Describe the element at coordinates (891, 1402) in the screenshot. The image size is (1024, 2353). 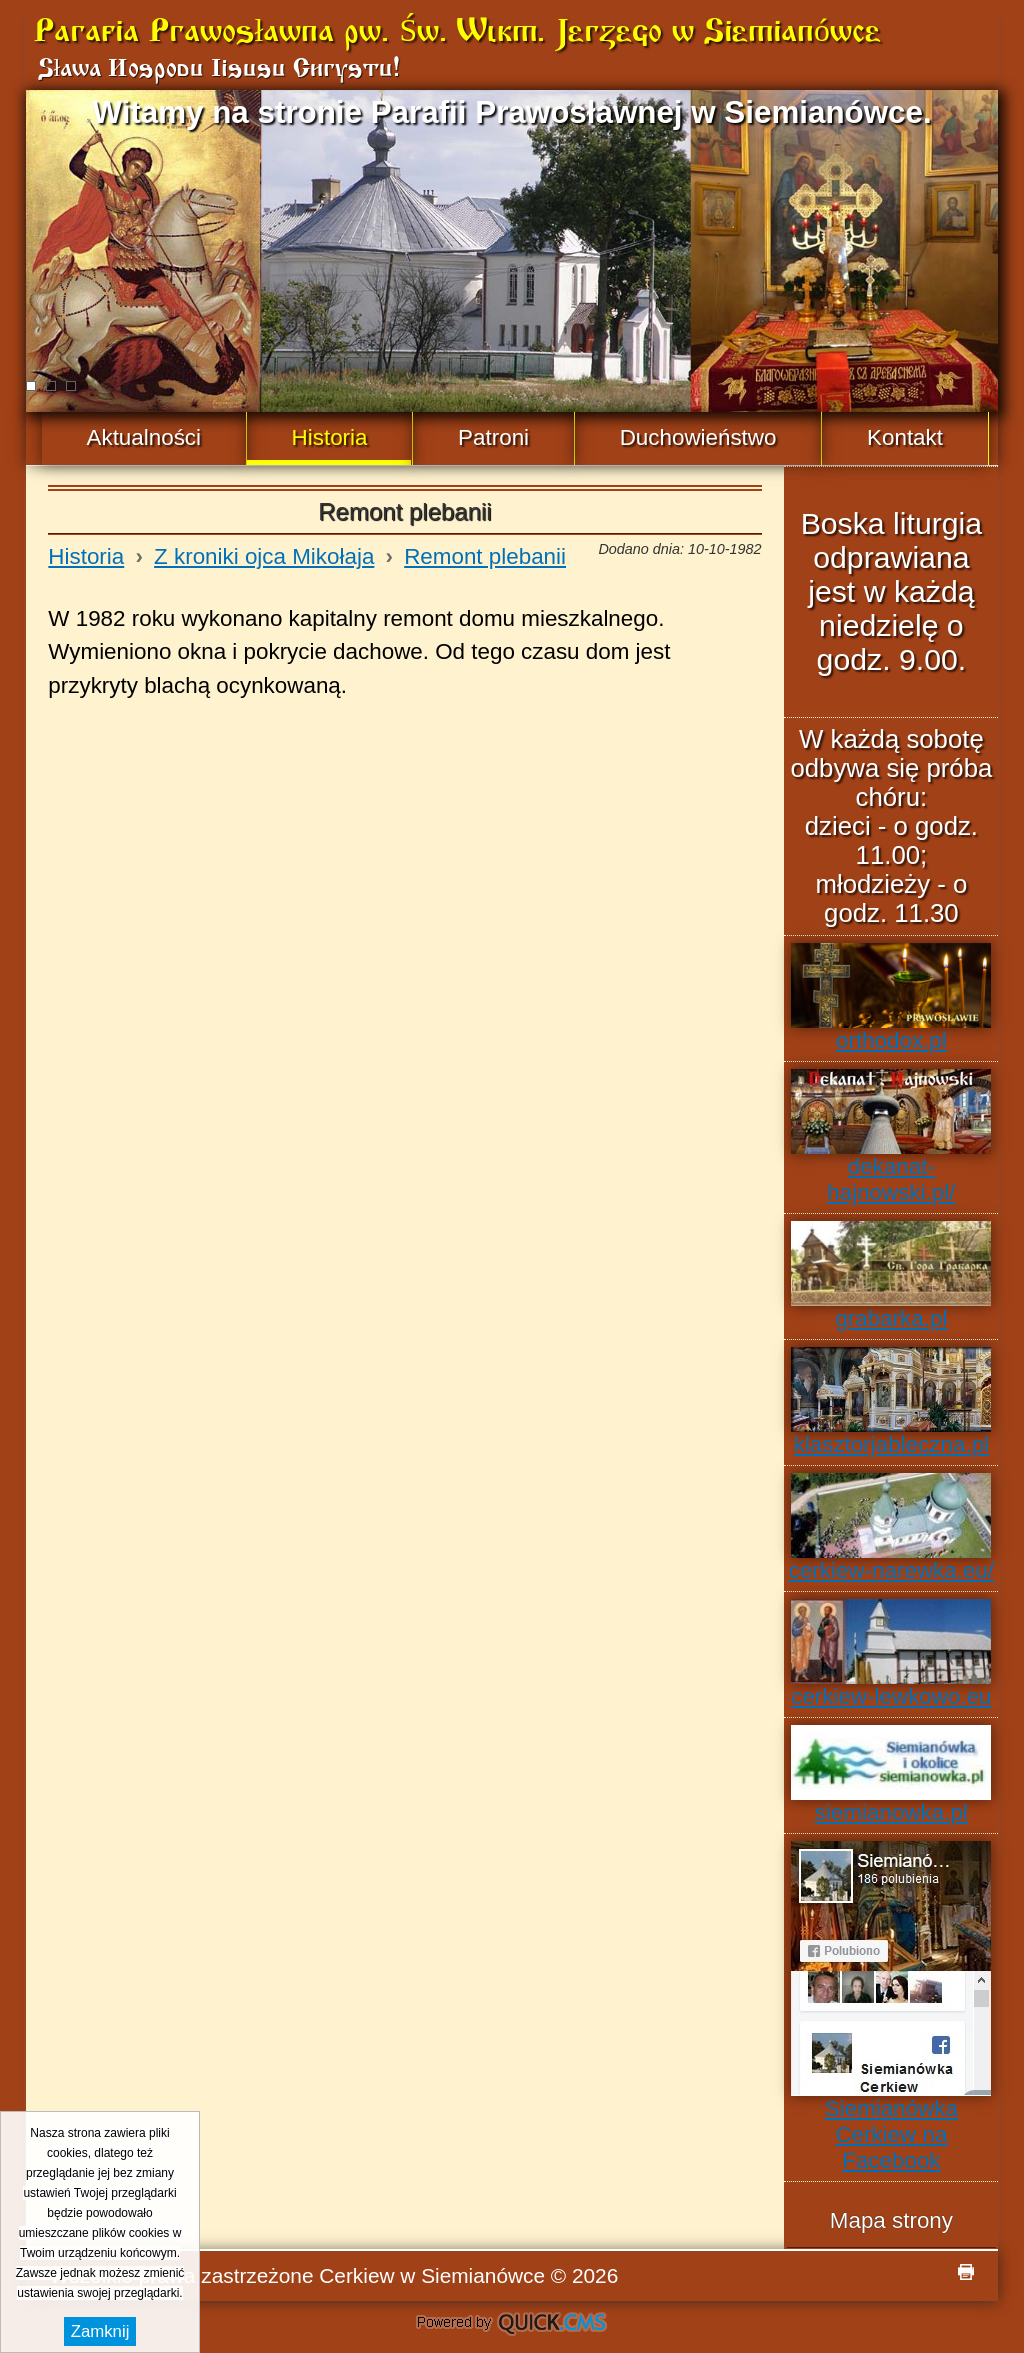
I see `klasztorjableczna.pl` at that location.